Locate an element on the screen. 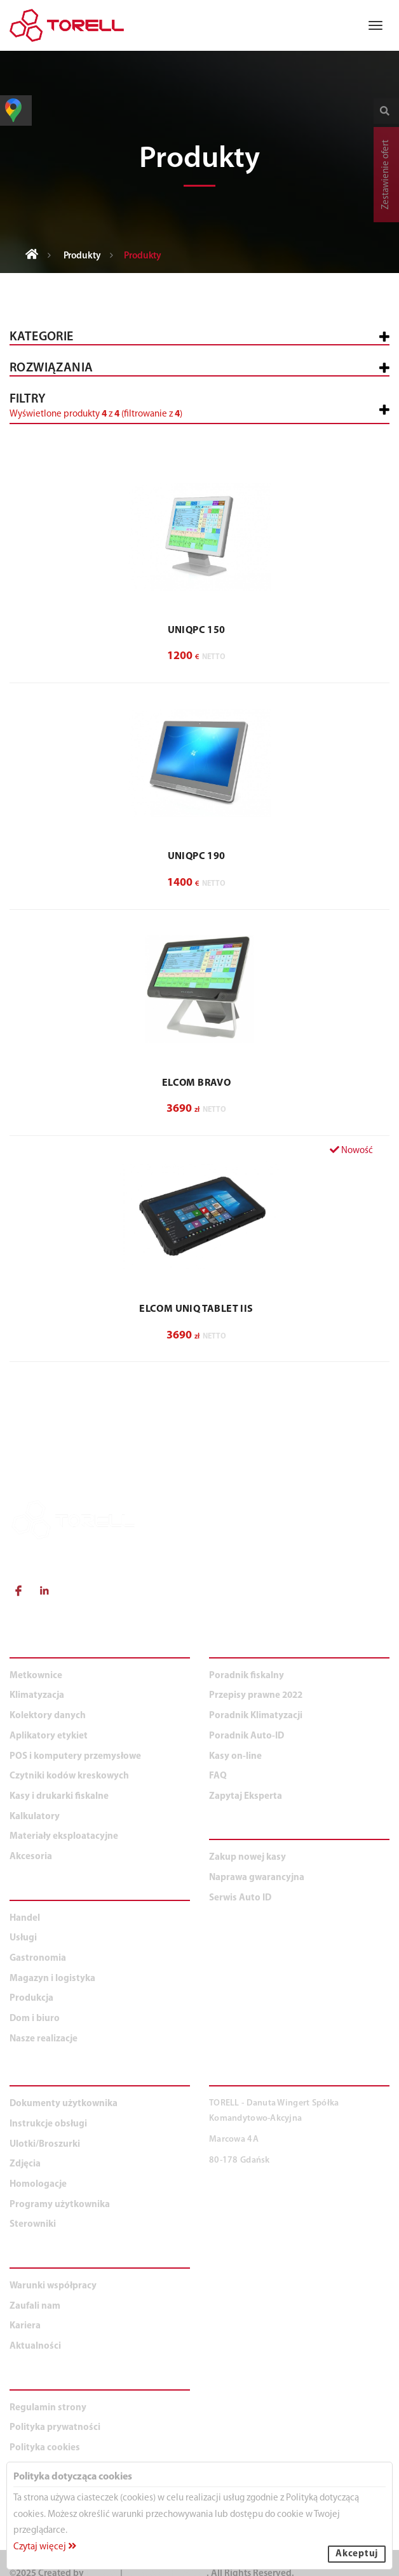 The height and width of the screenshot is (2576, 399). Usługi is located at coordinates (23, 1938).